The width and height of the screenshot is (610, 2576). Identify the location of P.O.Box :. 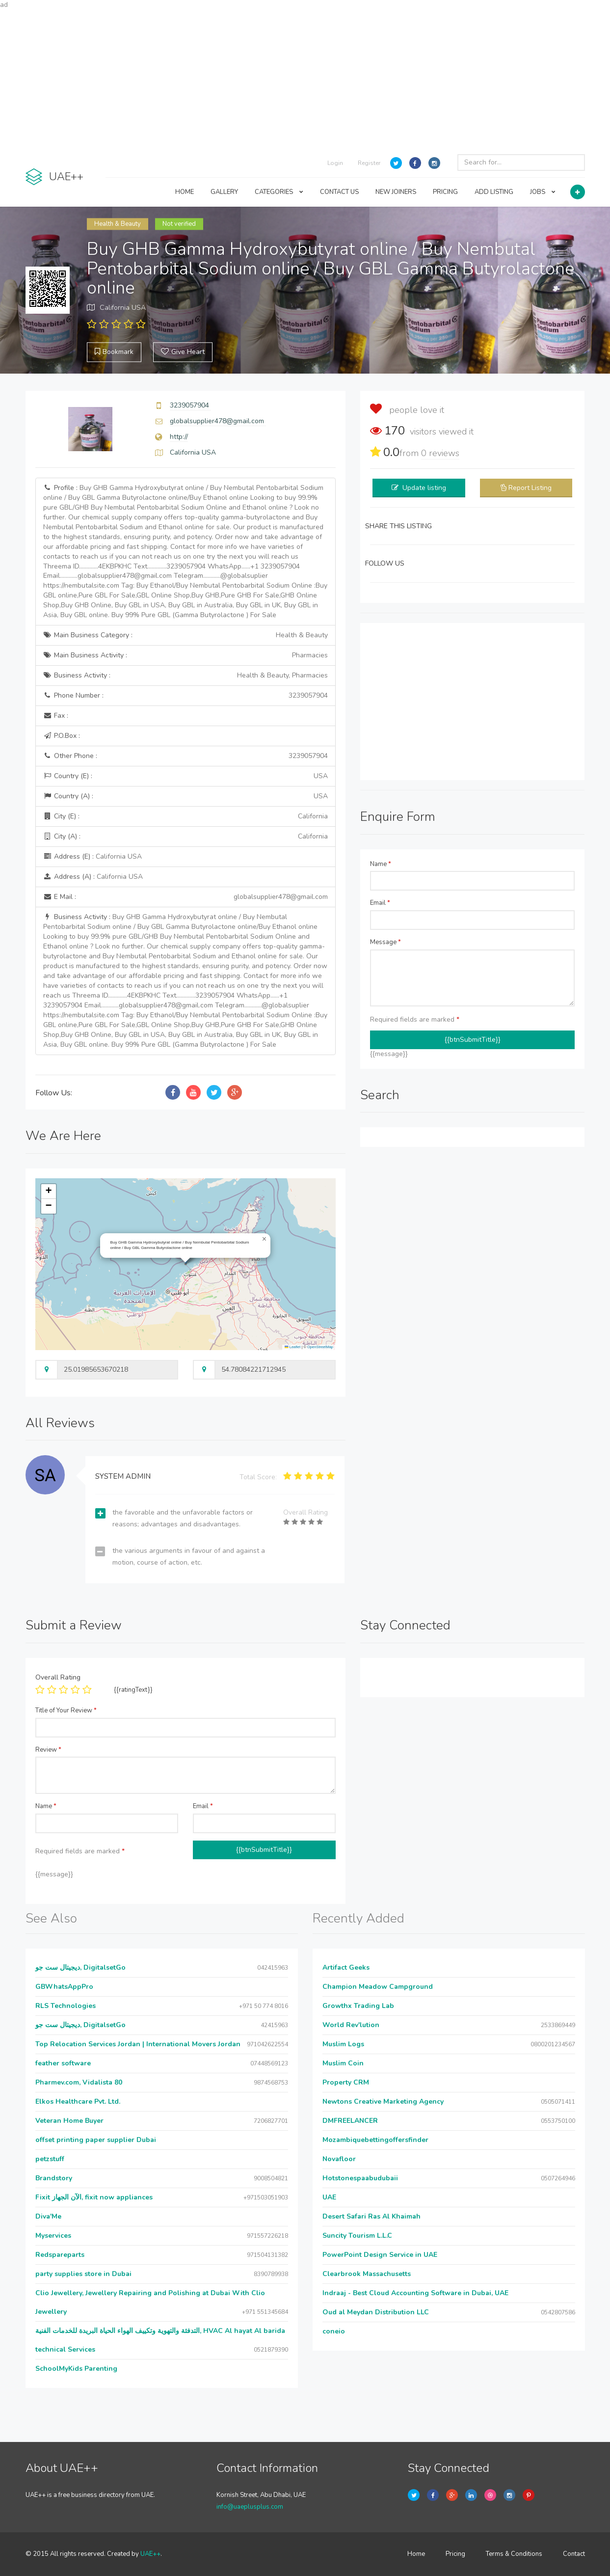
(61, 735).